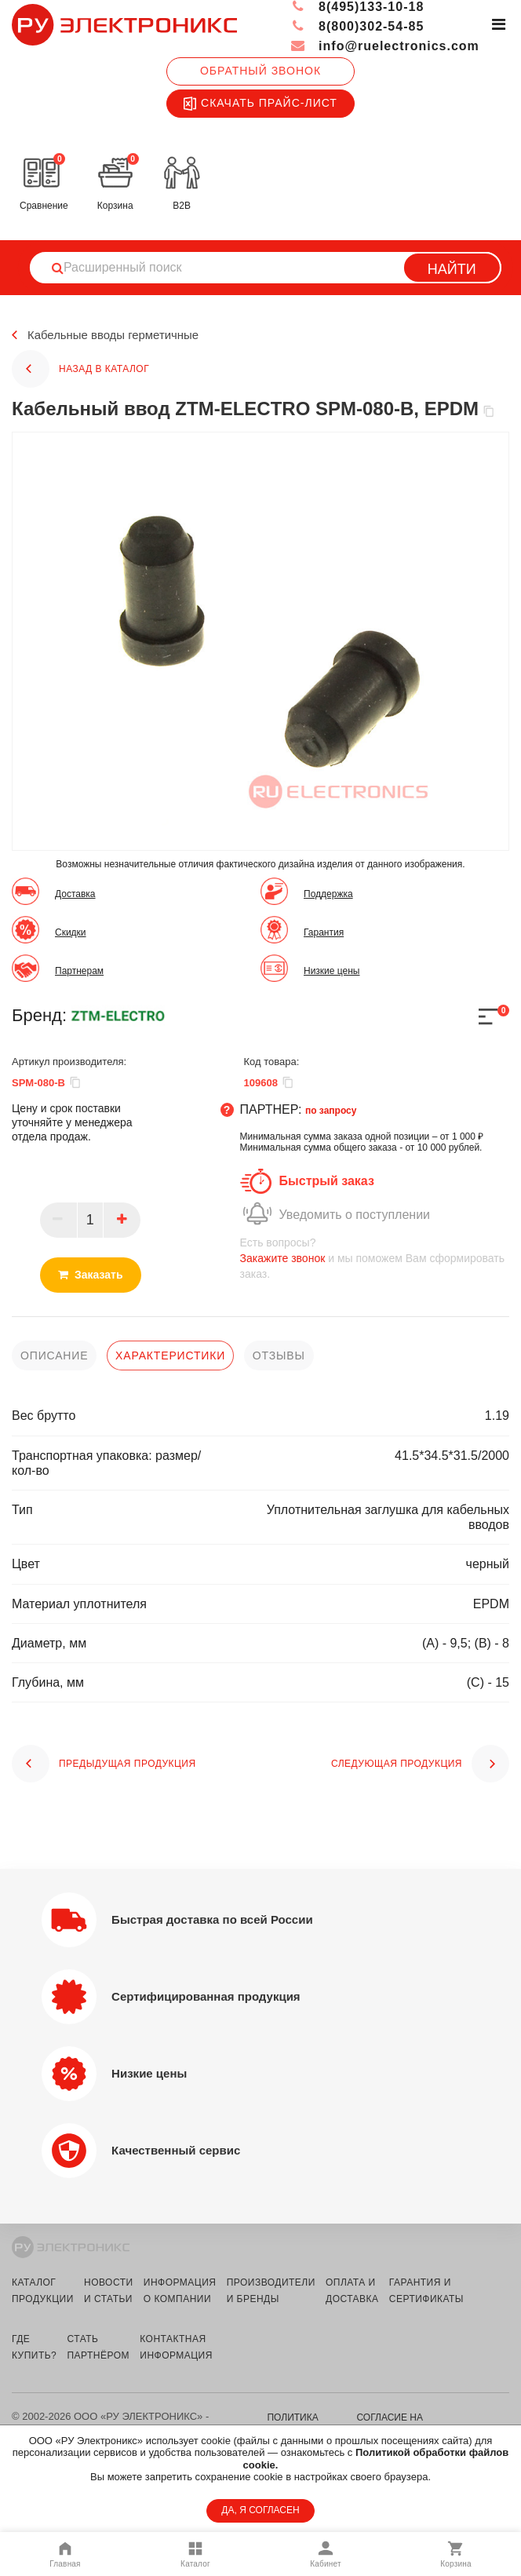 The image size is (521, 2576). Describe the element at coordinates (326, 1181) in the screenshot. I see `Быстрый заказ` at that location.